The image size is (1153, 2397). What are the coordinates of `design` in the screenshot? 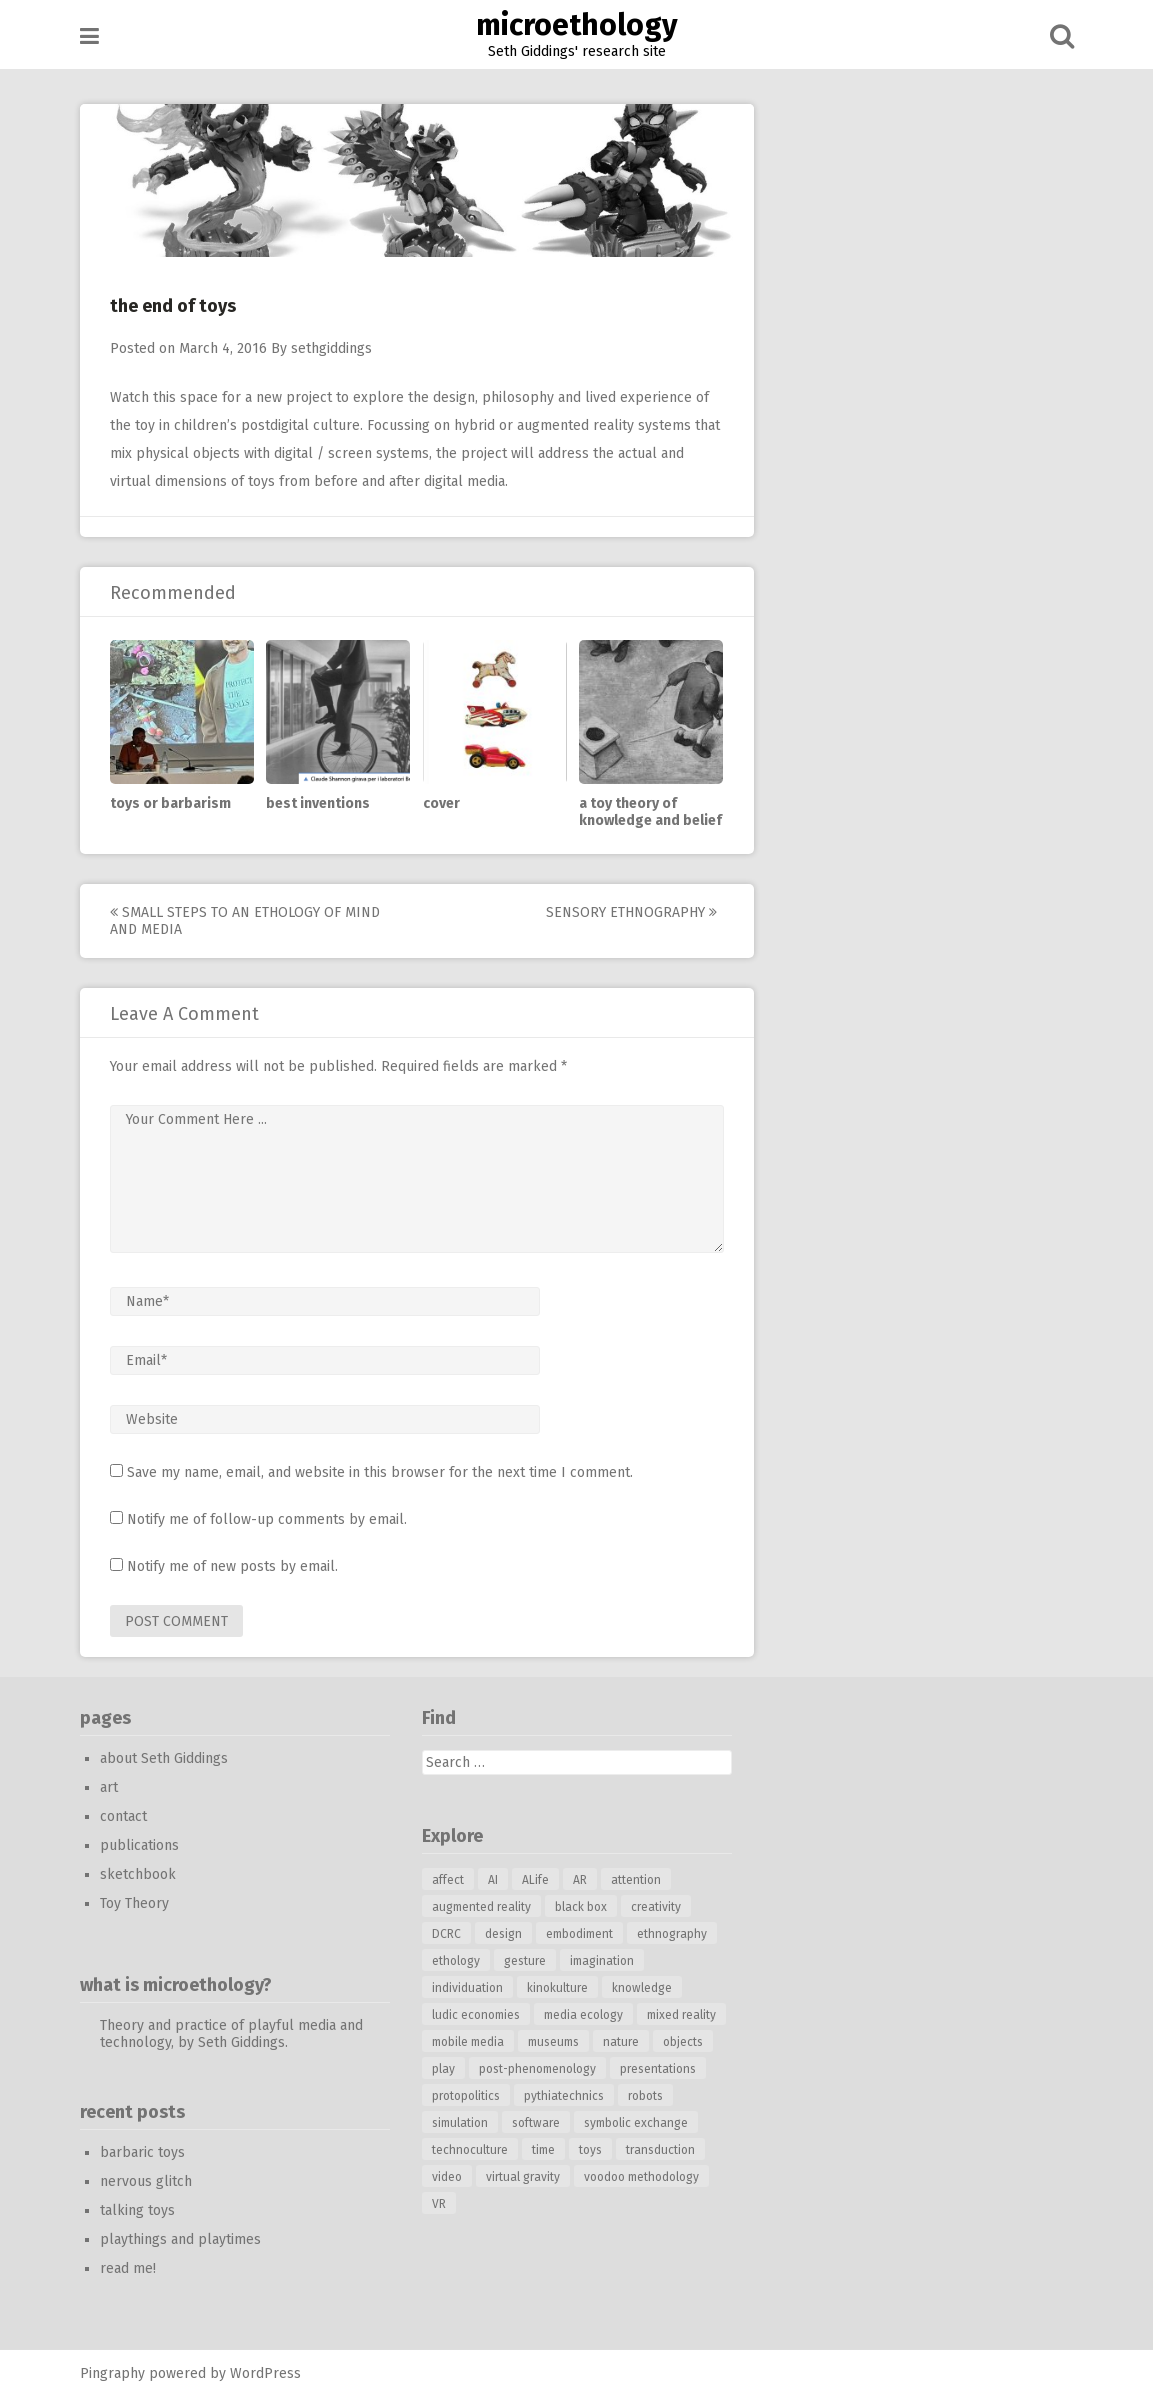 It's located at (503, 1934).